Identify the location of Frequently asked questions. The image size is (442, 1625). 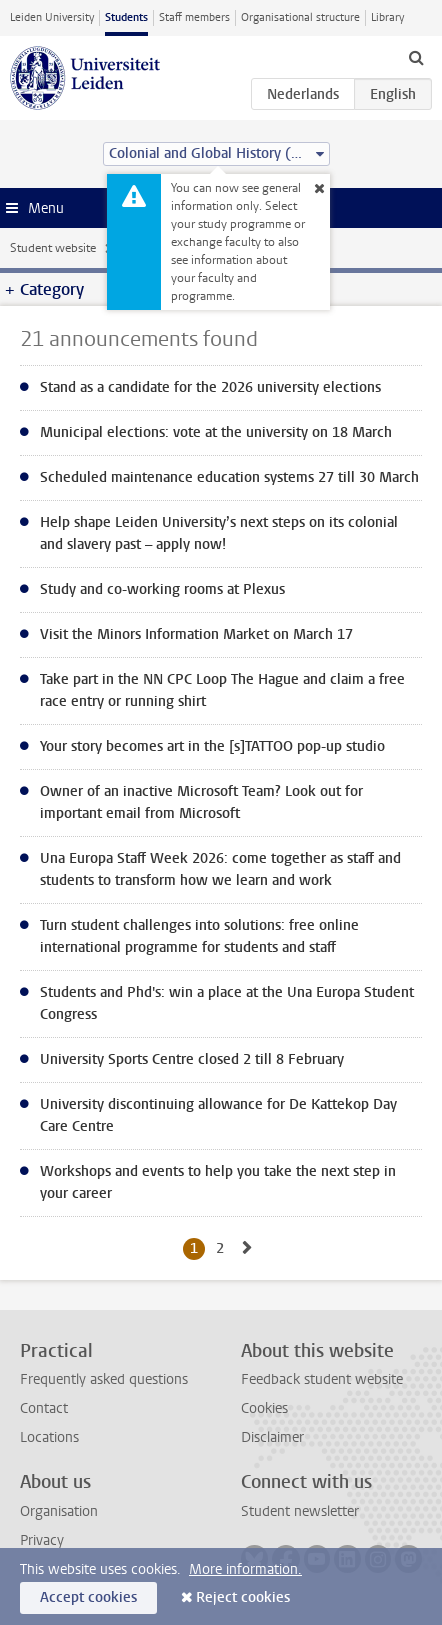
(104, 1379).